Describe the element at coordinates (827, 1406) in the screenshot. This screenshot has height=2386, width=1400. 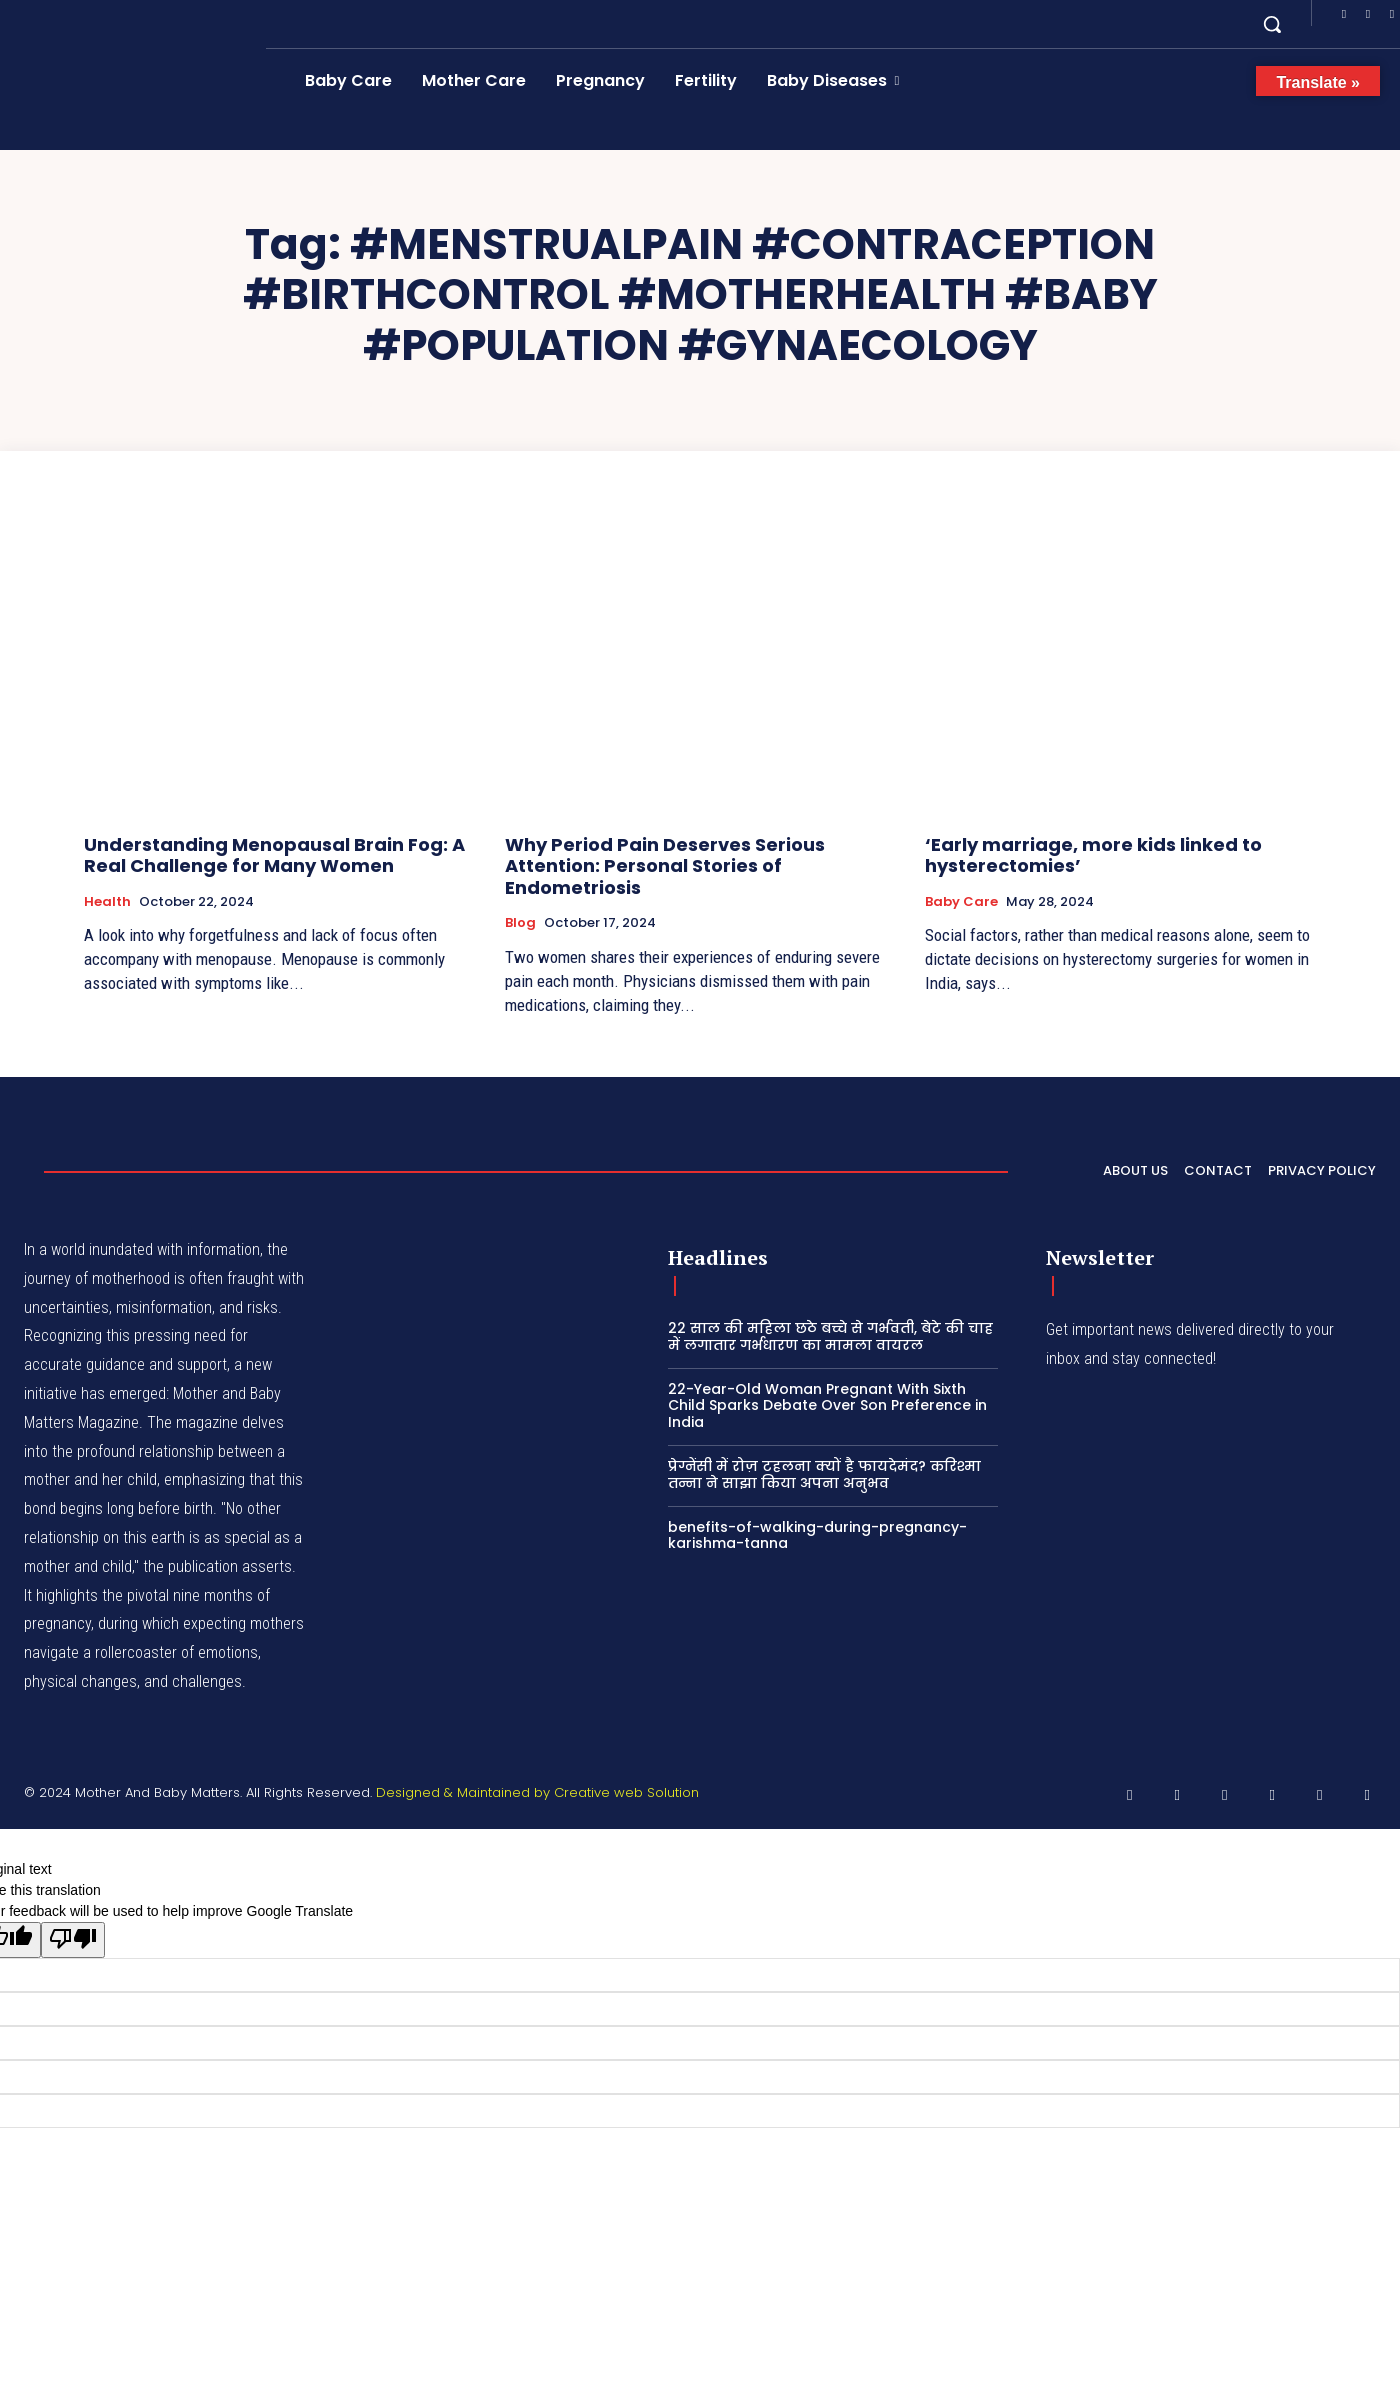
I see `22-Year-Old Woman Pregnant With Sixth Child Sparks Debate Over Son Preference in India` at that location.